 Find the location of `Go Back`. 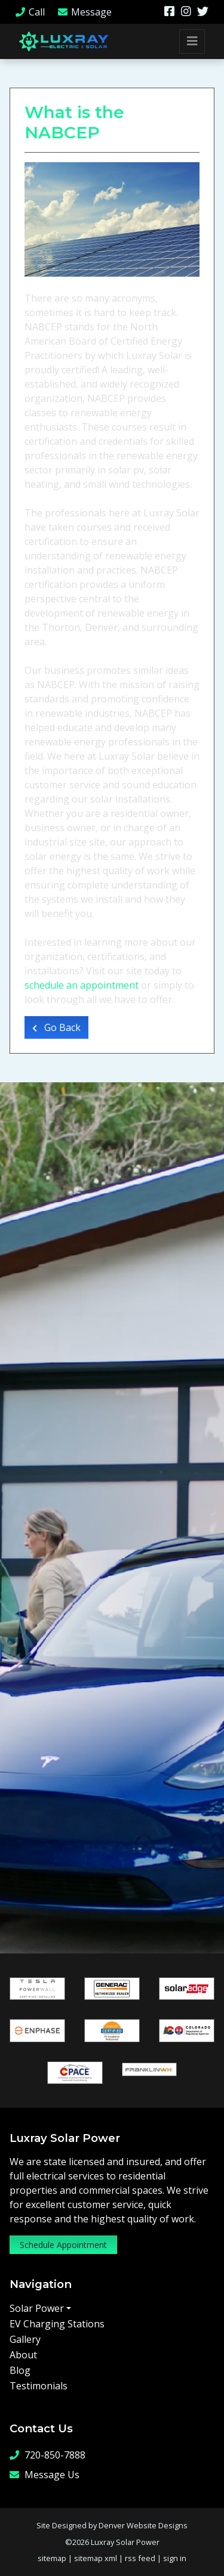

Go Back is located at coordinates (56, 1027).